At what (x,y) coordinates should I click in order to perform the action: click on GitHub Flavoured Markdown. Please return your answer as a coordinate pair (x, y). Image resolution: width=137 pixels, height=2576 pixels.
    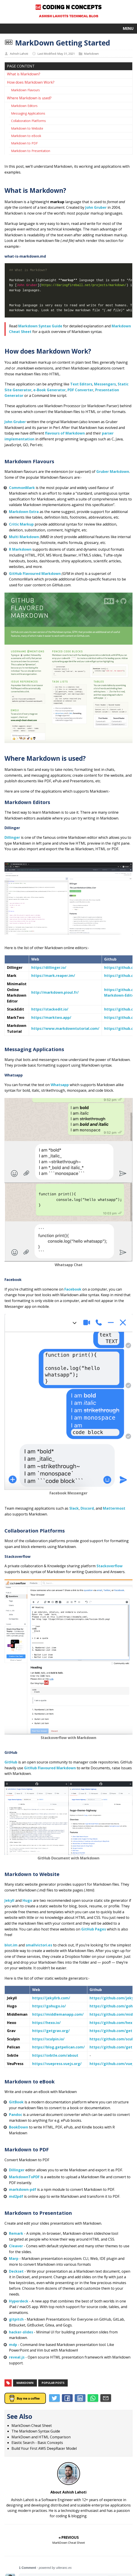
    Looking at the image, I should click on (35, 573).